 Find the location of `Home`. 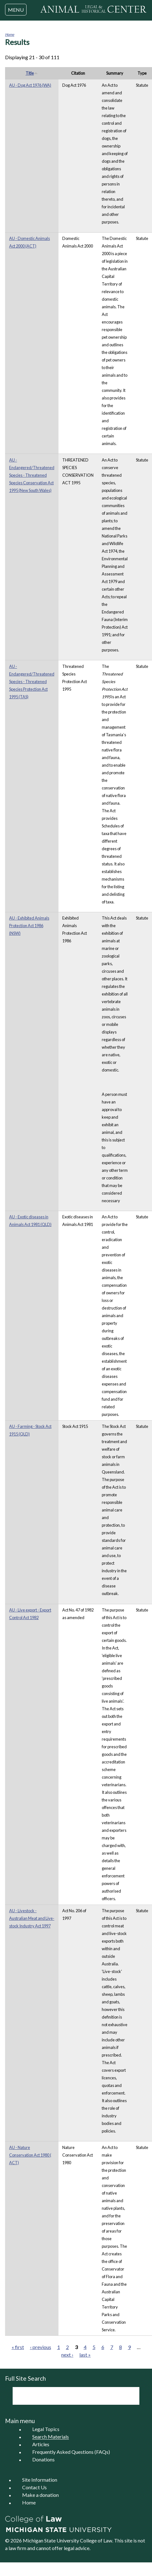

Home is located at coordinates (9, 34).